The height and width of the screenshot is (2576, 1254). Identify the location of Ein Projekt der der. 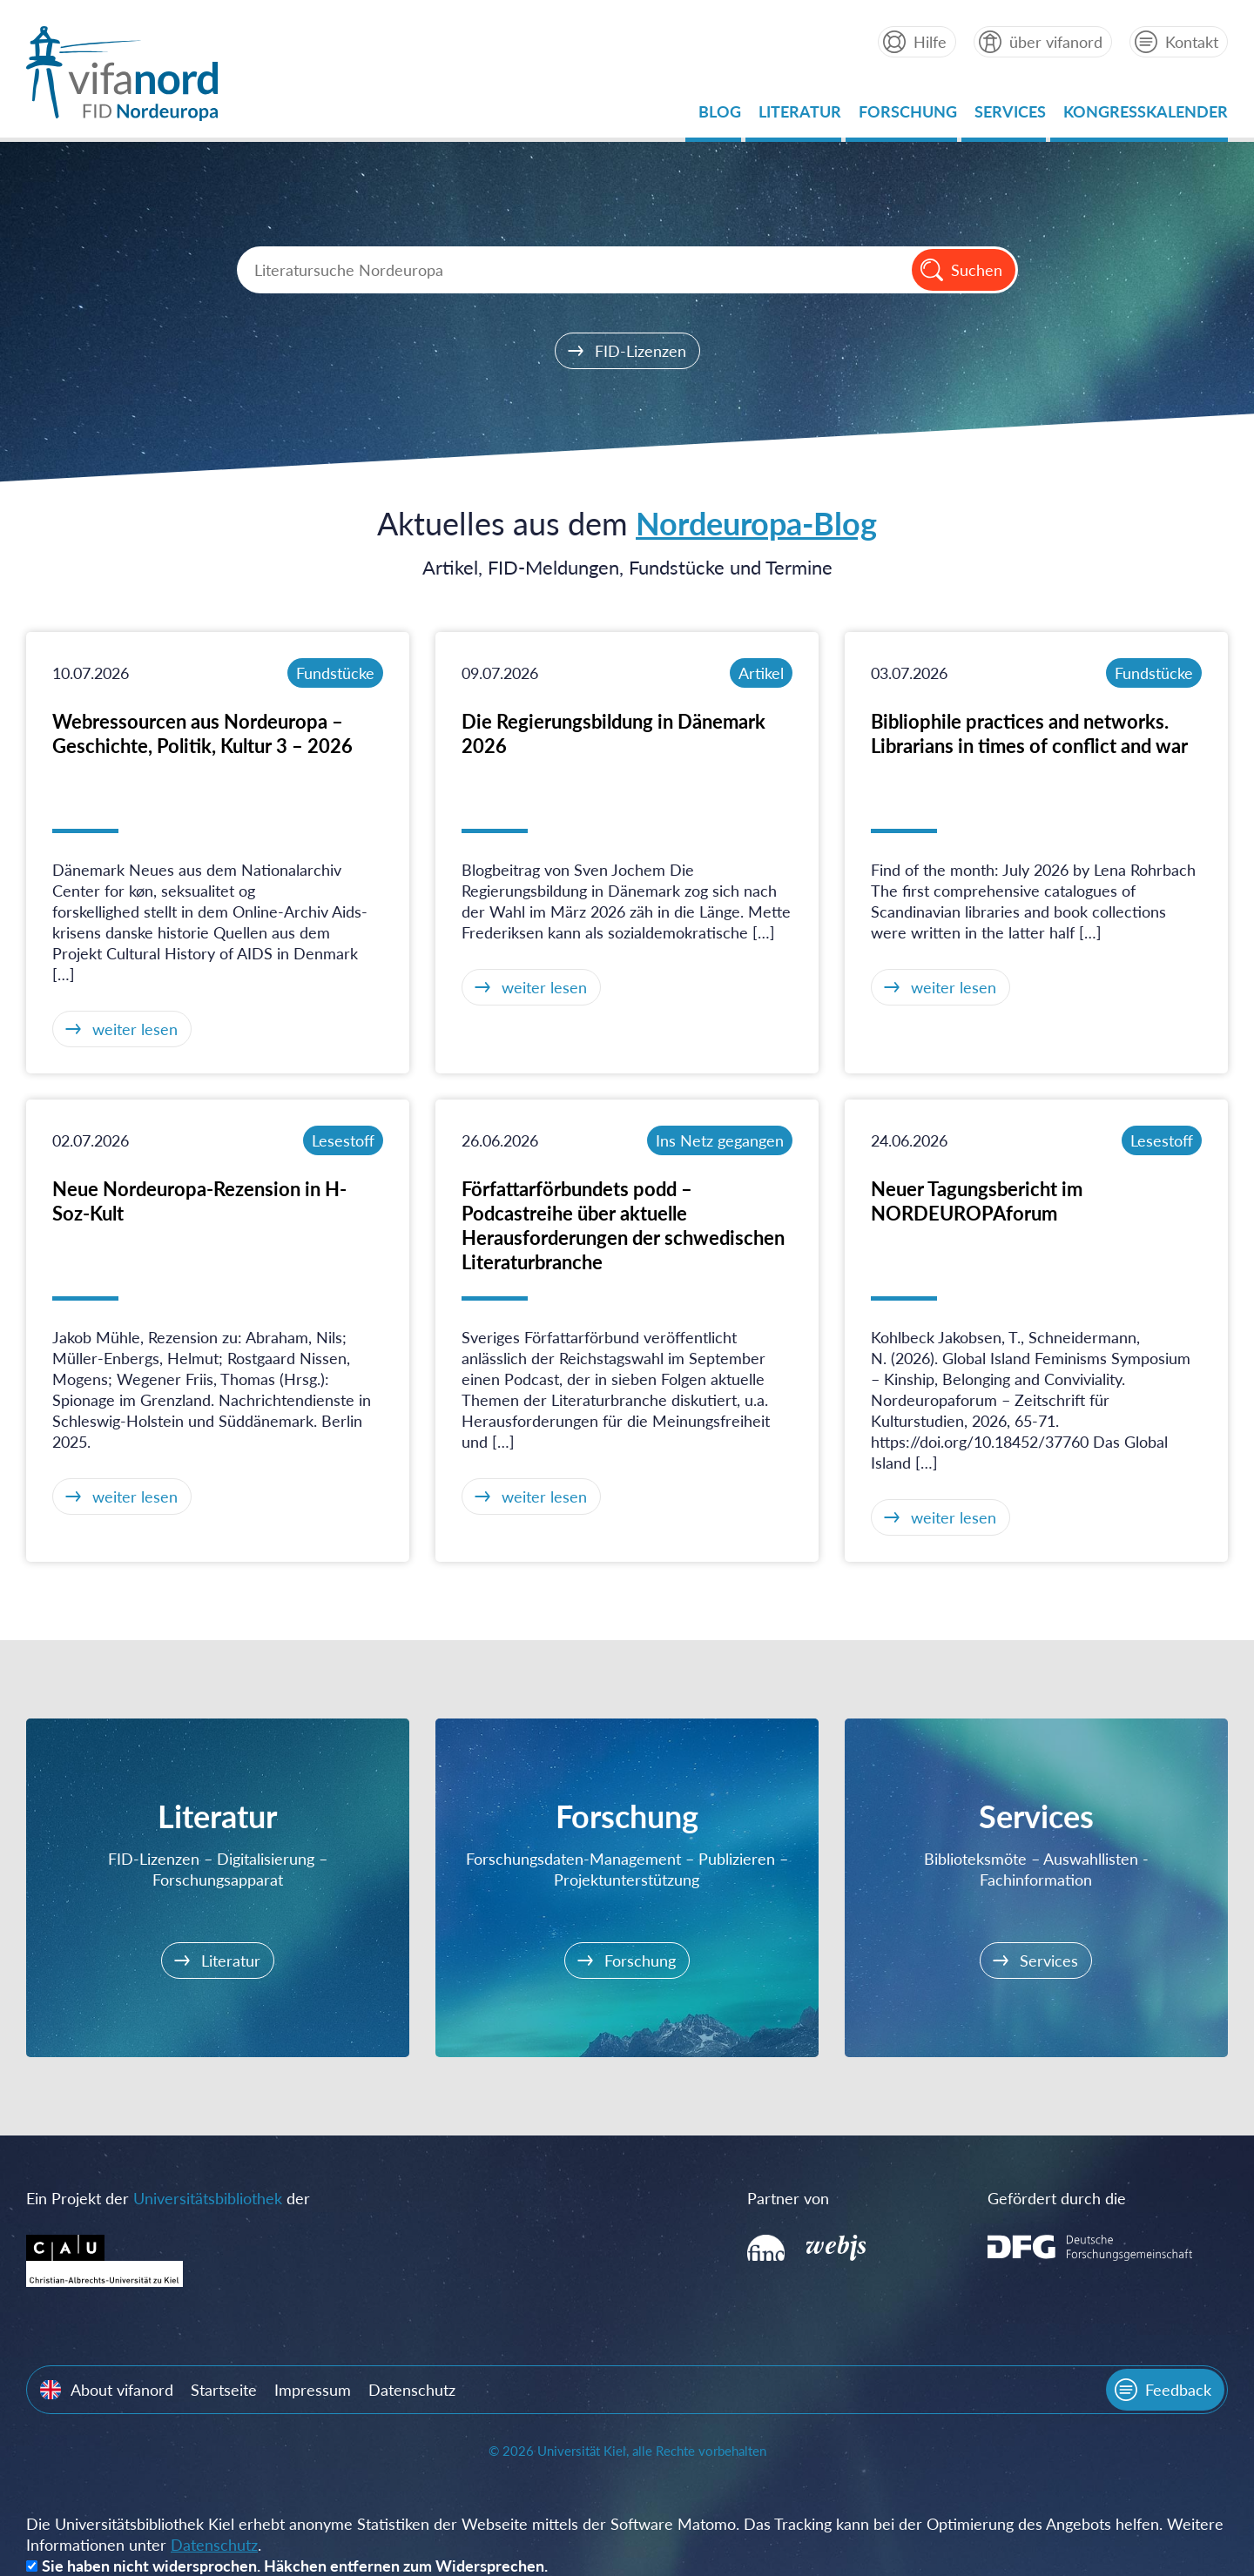
(168, 2198).